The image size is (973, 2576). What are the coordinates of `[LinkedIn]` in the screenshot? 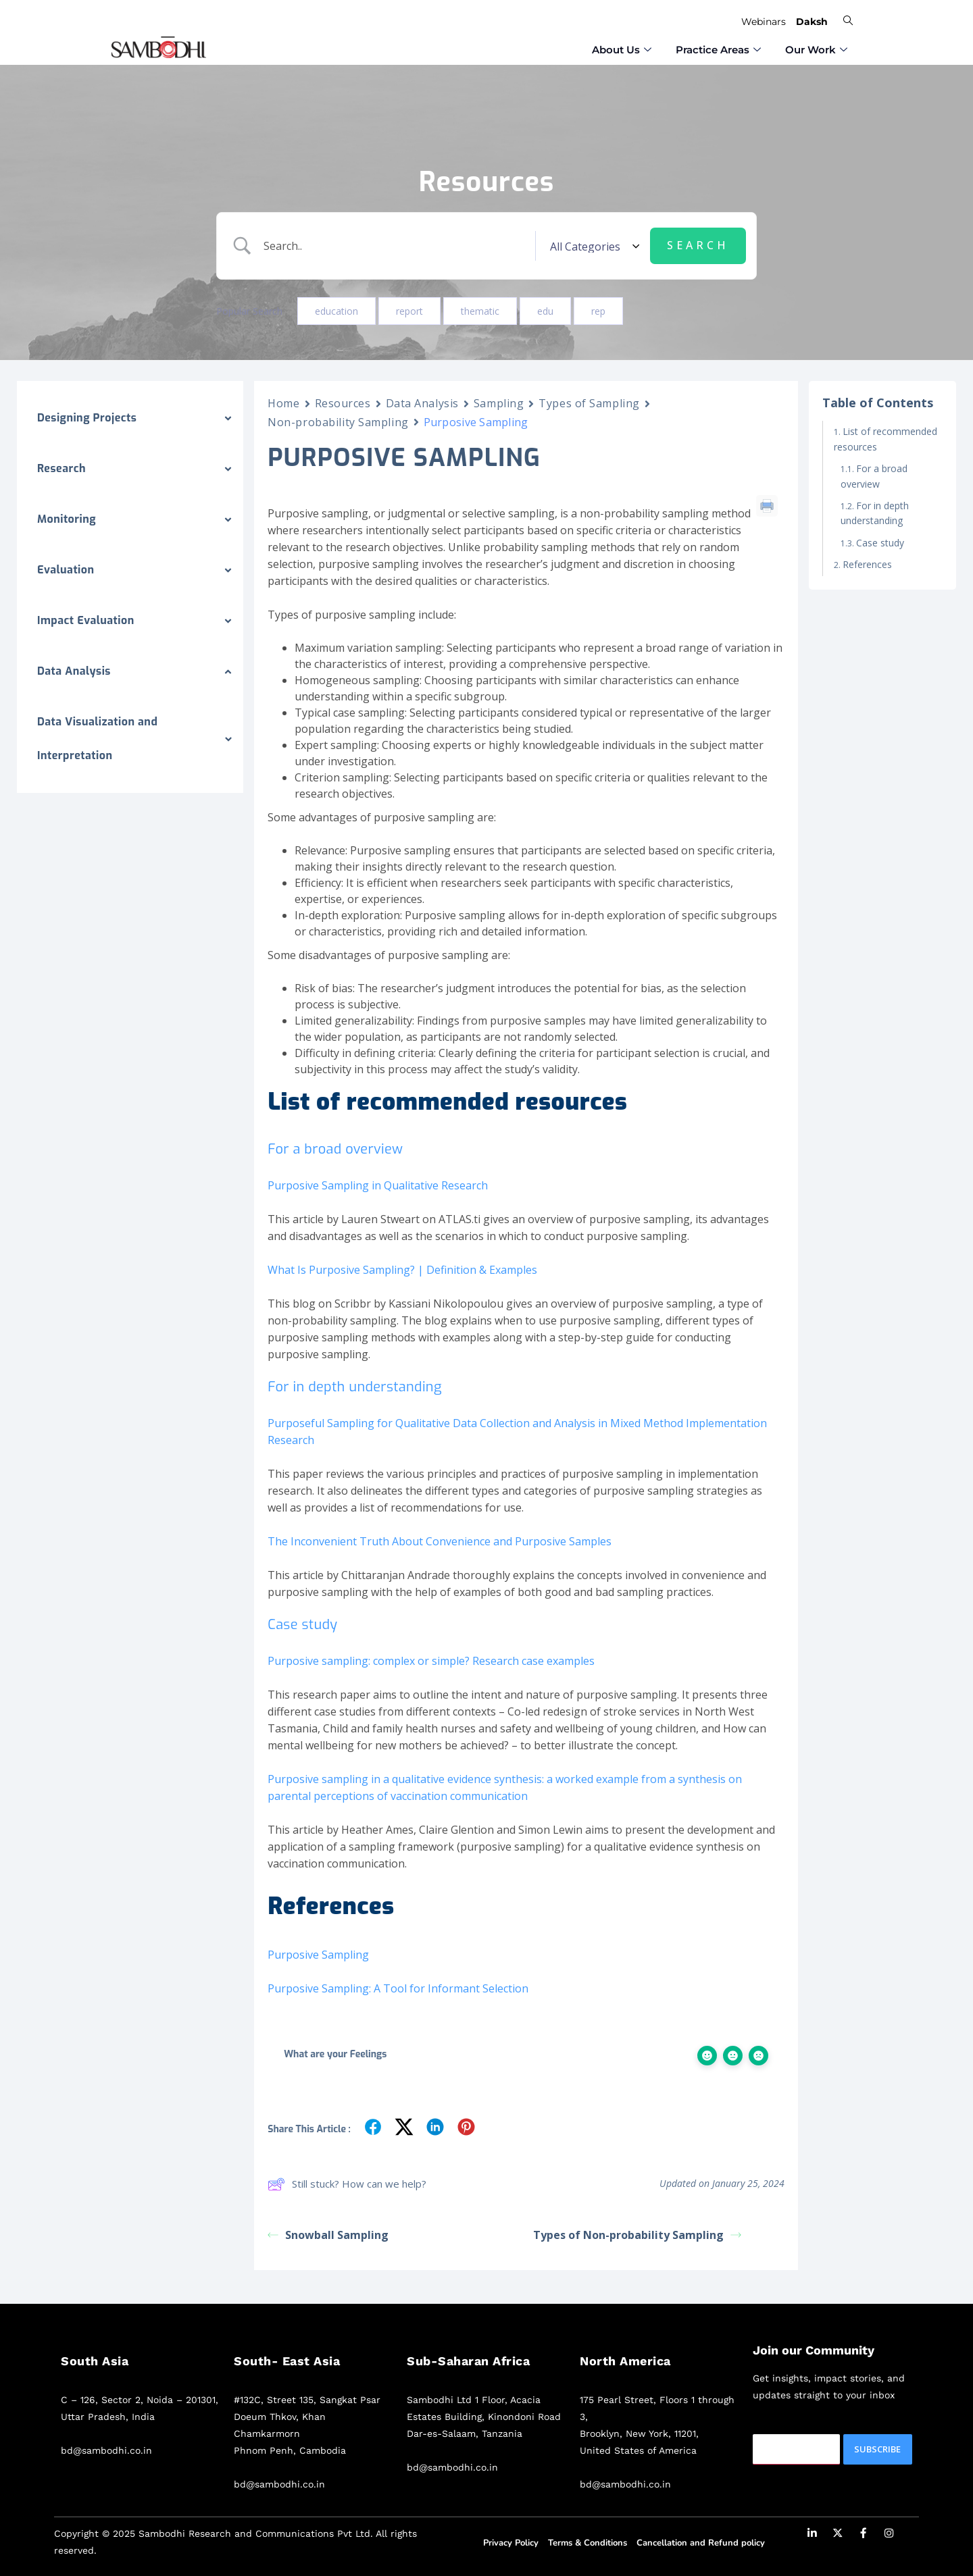 It's located at (812, 2535).